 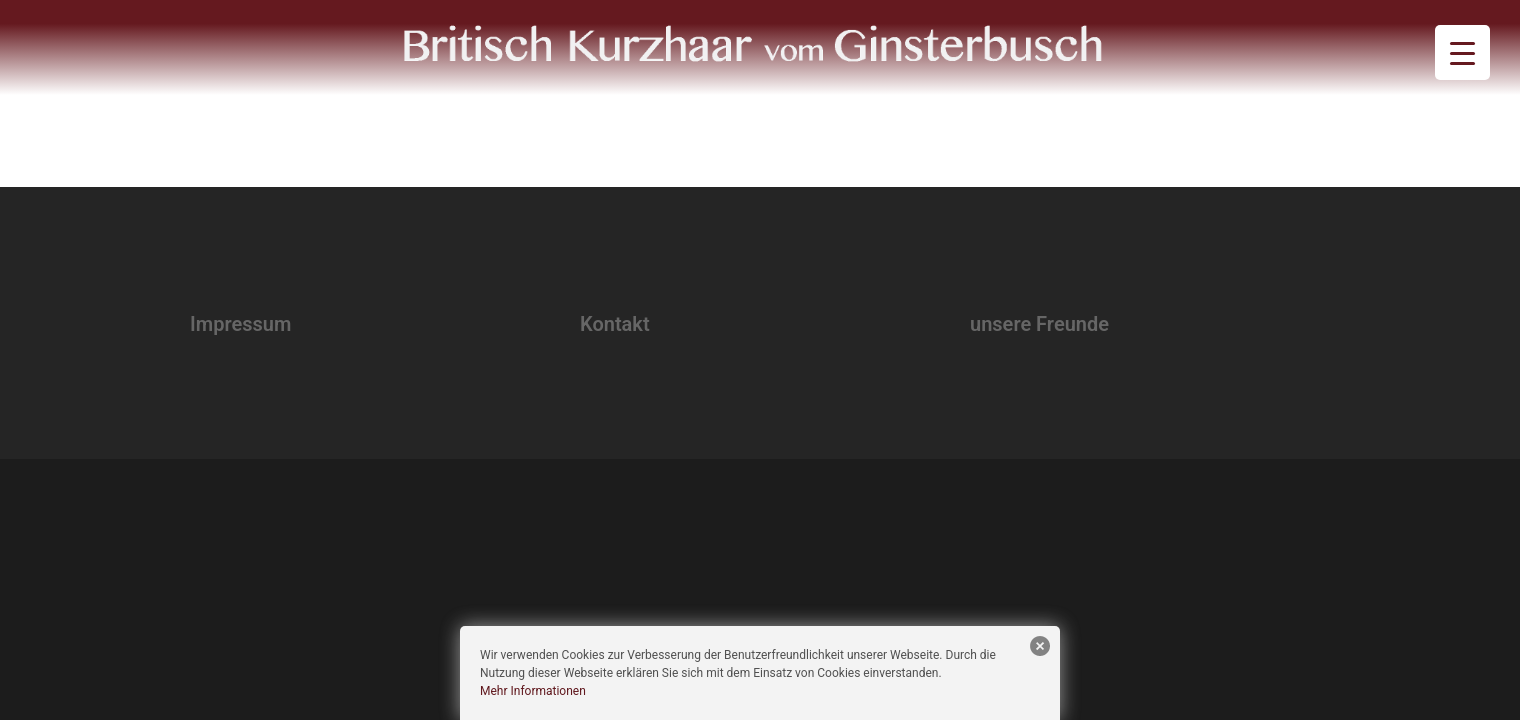 I want to click on unsere Freunde, so click(x=1039, y=324).